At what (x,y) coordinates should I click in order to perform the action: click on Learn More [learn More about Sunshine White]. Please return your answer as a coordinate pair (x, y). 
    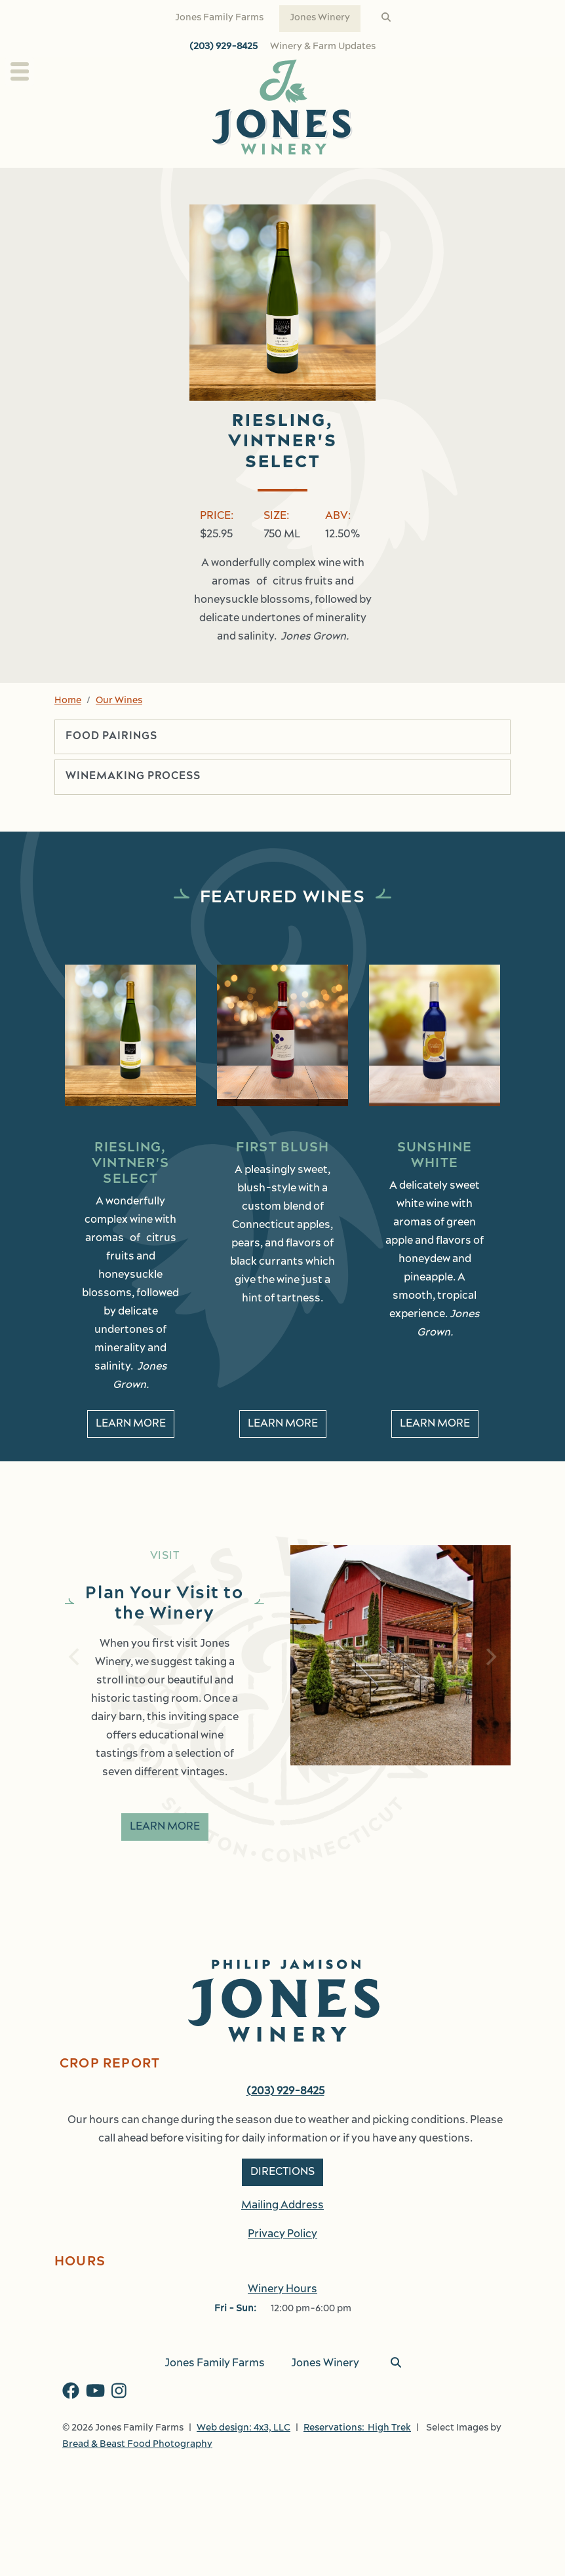
    Looking at the image, I should click on (435, 1424).